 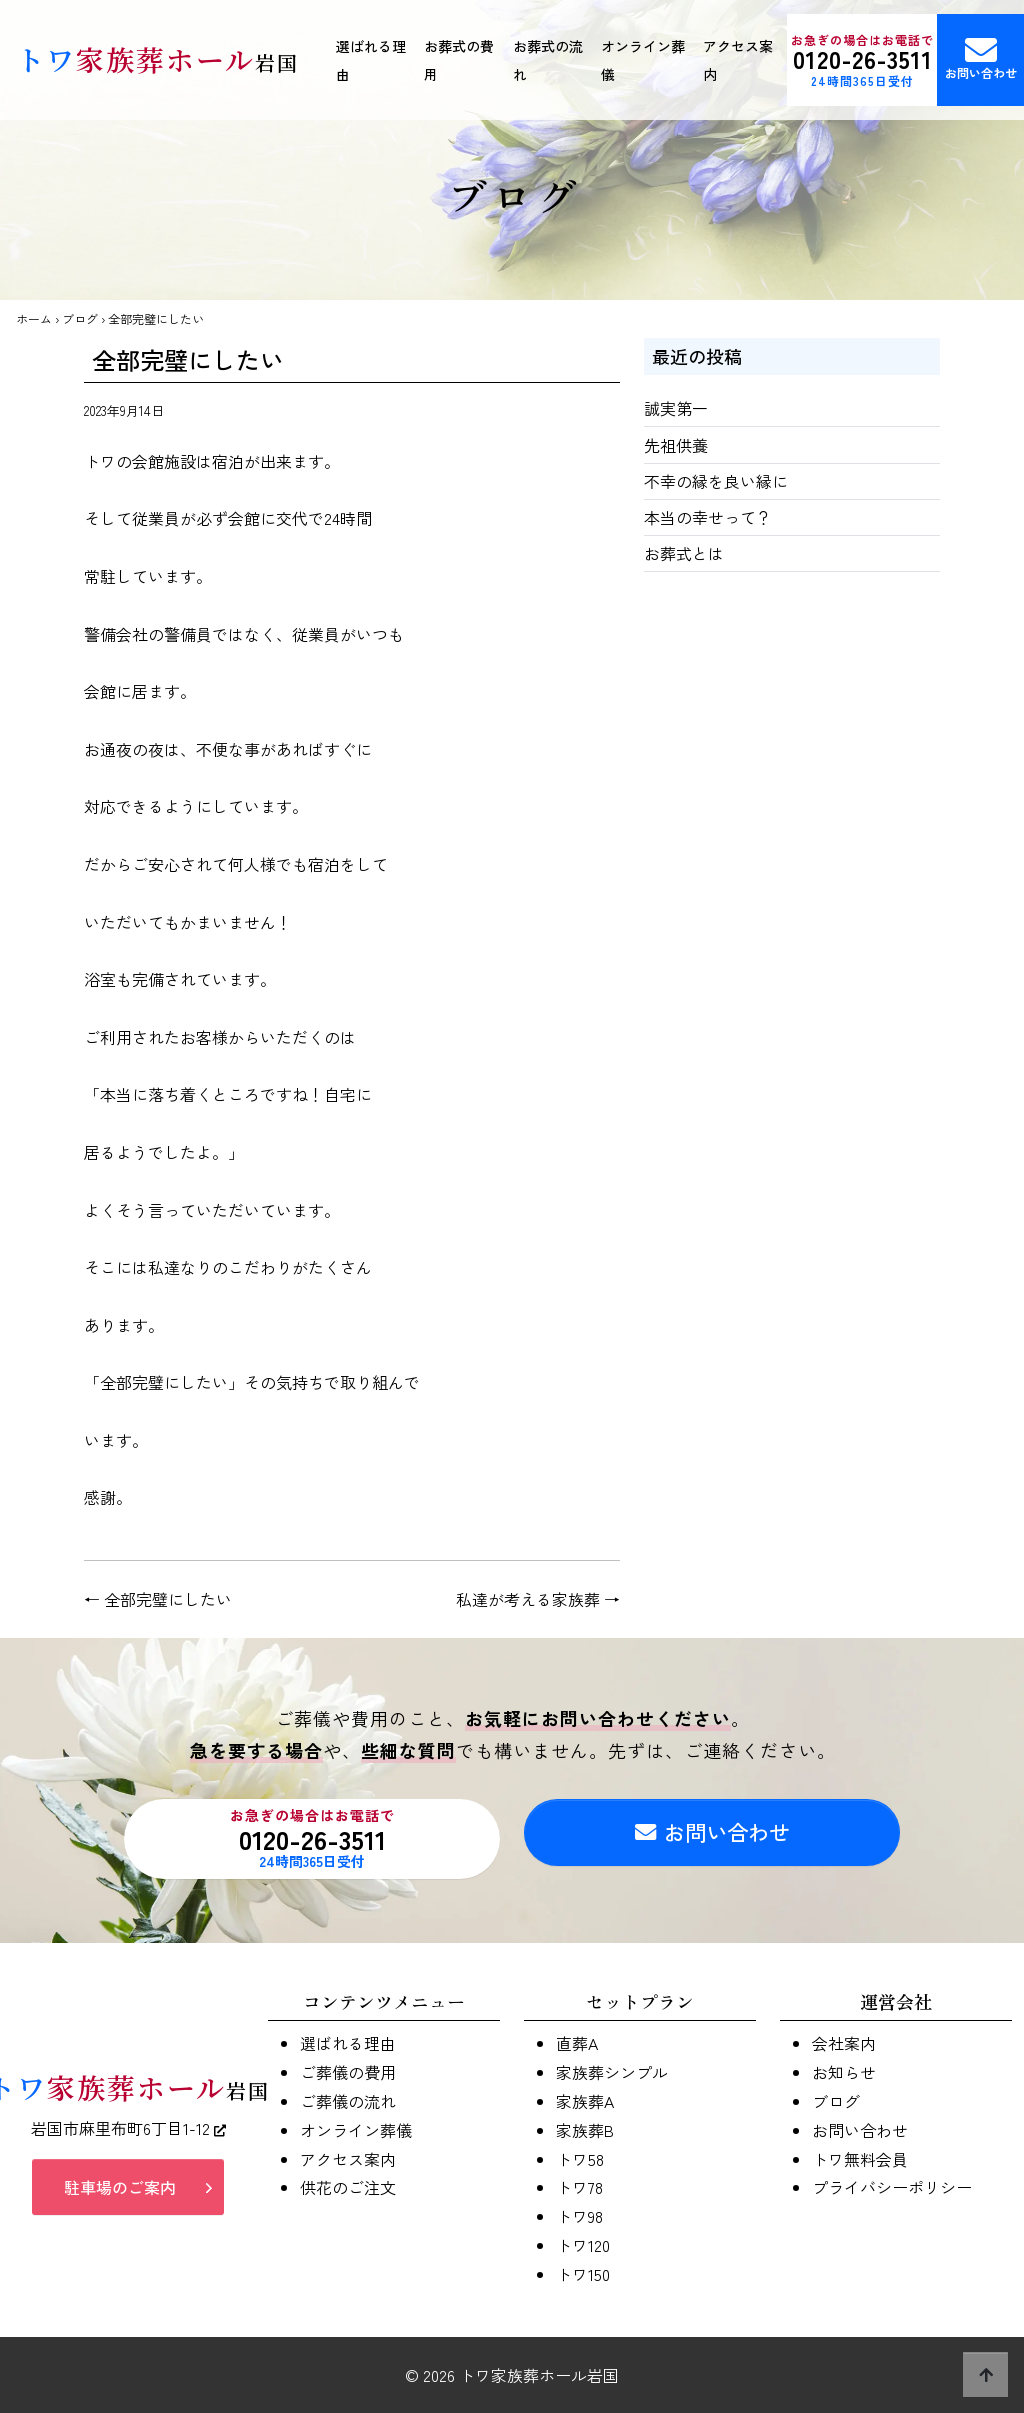 I want to click on 供花のご注文, so click(x=348, y=2187).